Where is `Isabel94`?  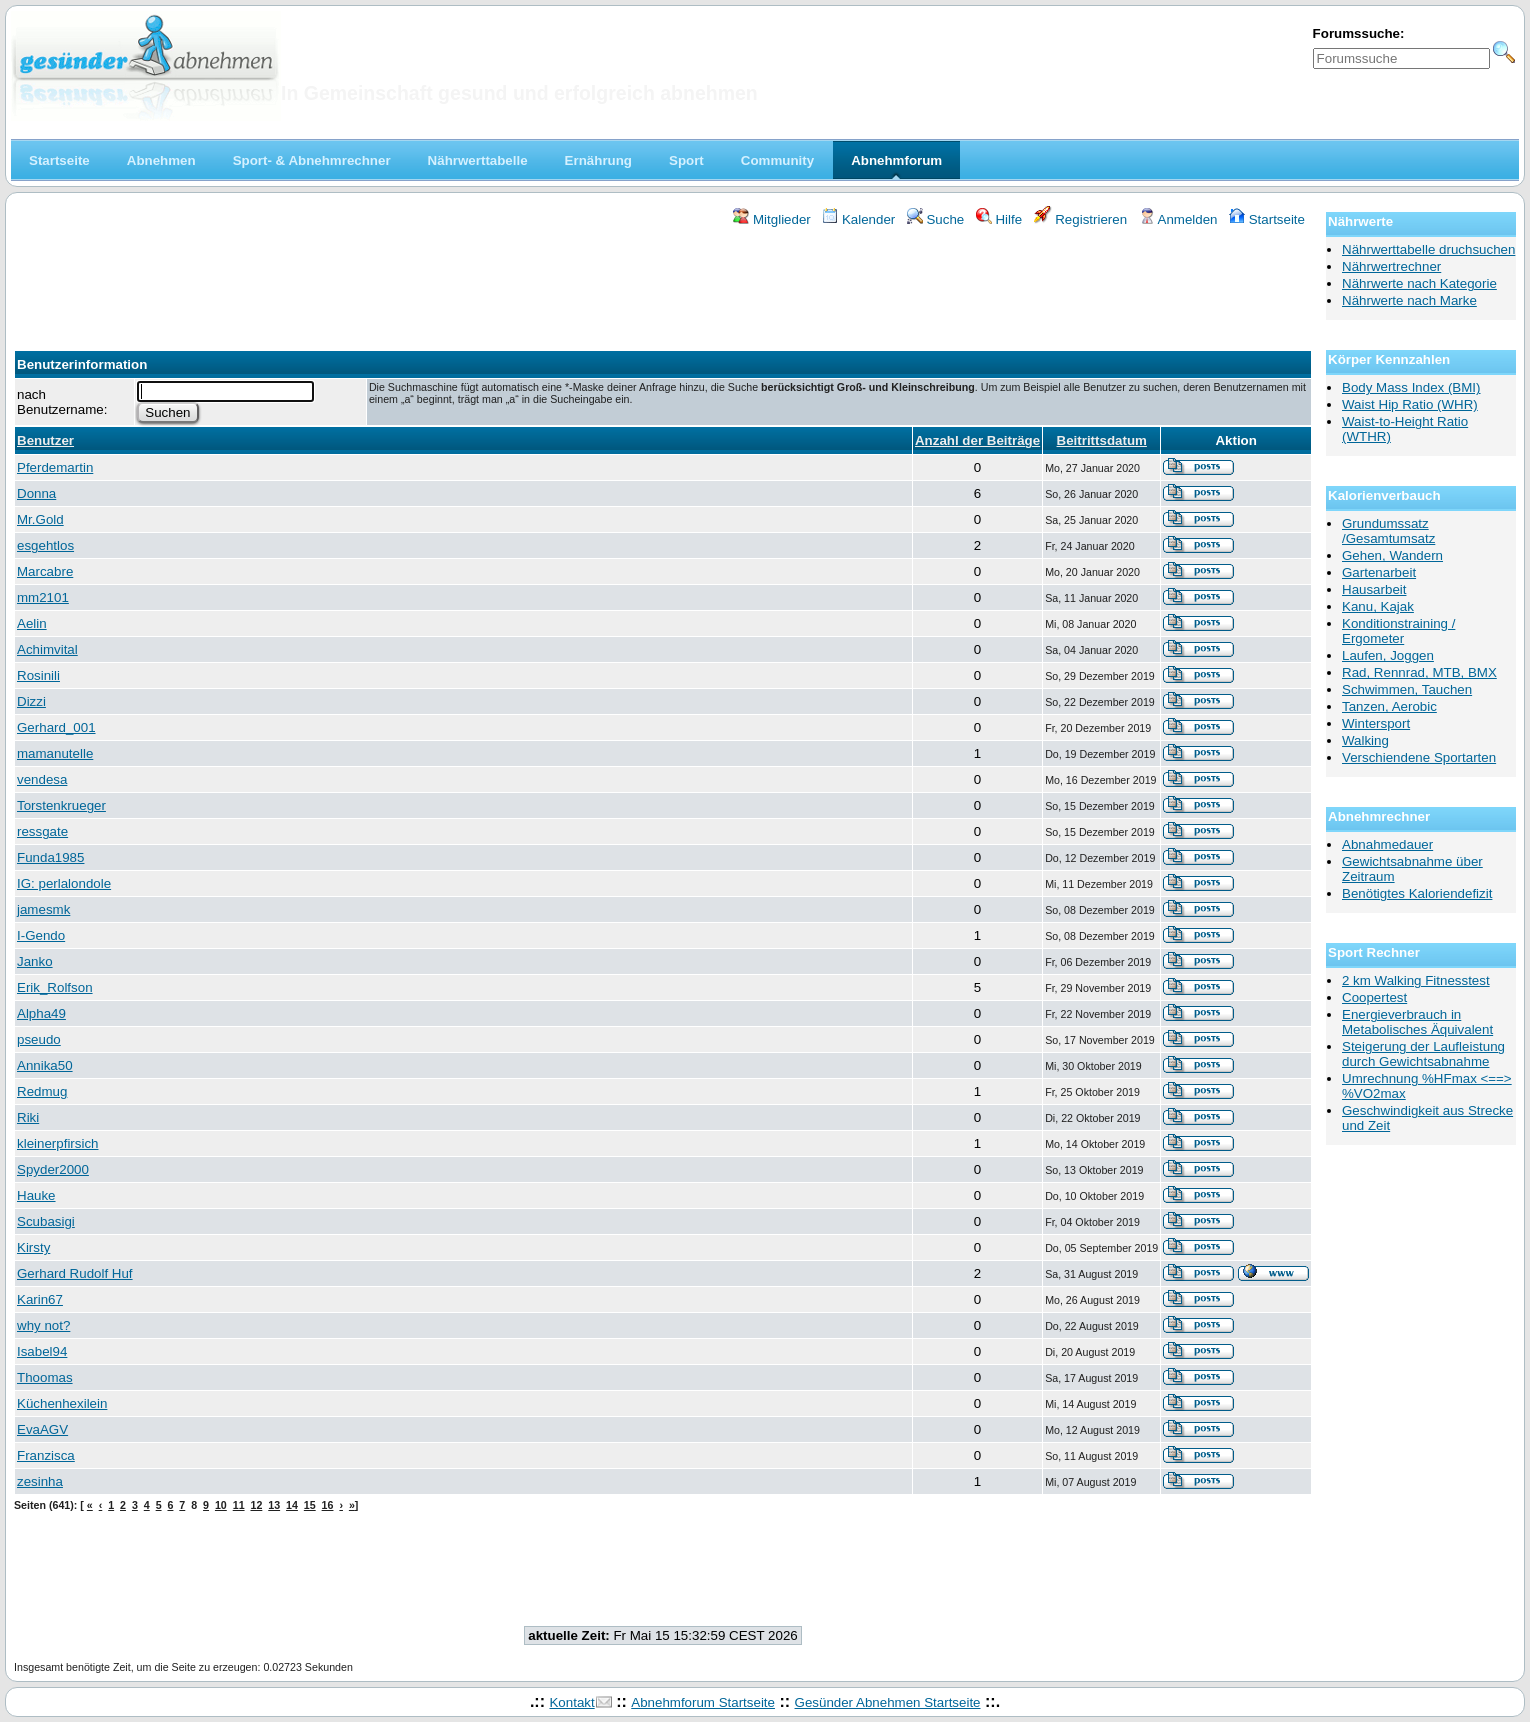
Isabel94 is located at coordinates (42, 1351).